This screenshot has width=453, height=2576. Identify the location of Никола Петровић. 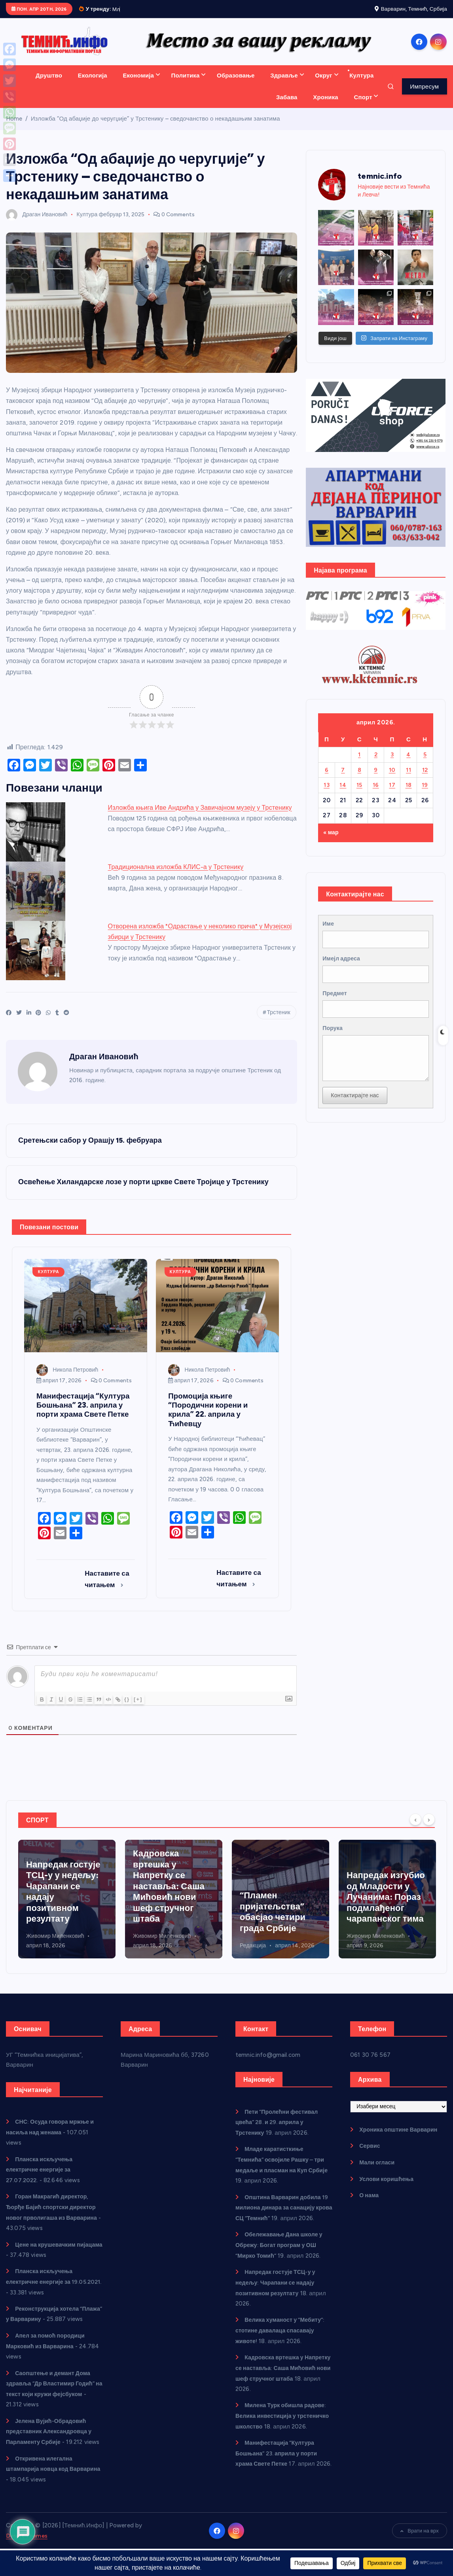
(67, 1379).